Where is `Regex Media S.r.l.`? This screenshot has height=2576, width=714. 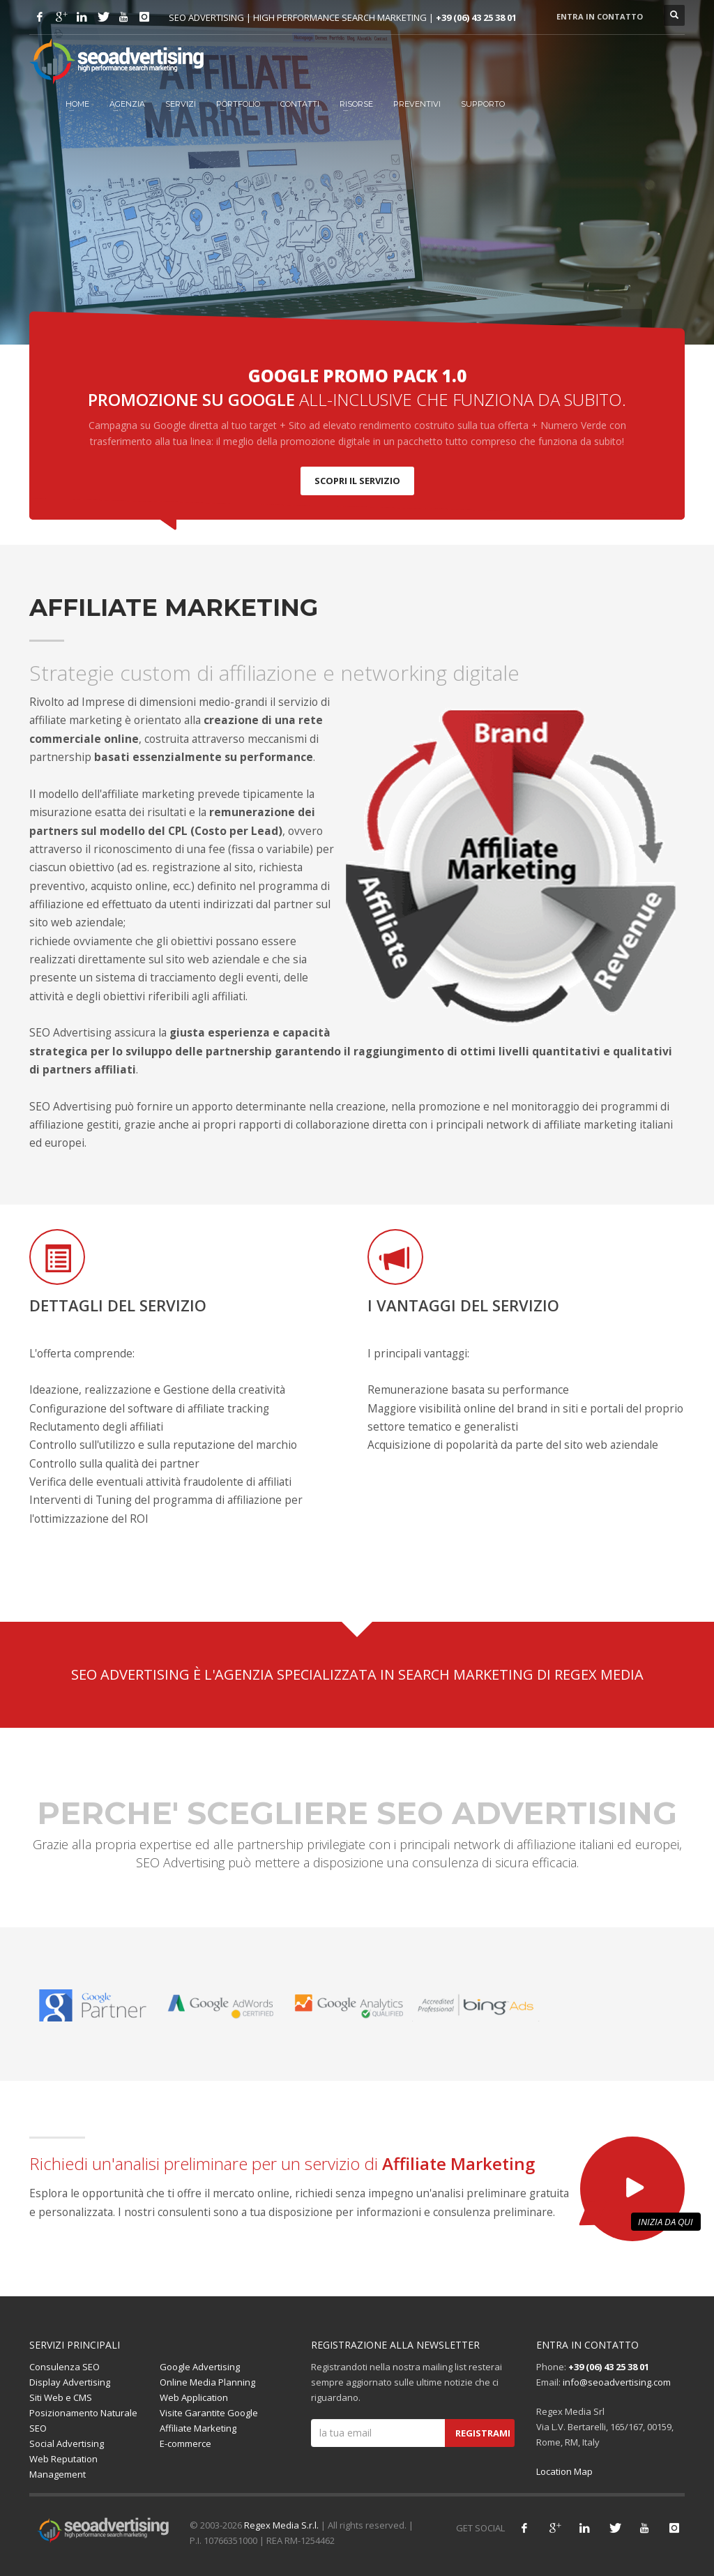
Regex Media S.r.l. is located at coordinates (281, 2525).